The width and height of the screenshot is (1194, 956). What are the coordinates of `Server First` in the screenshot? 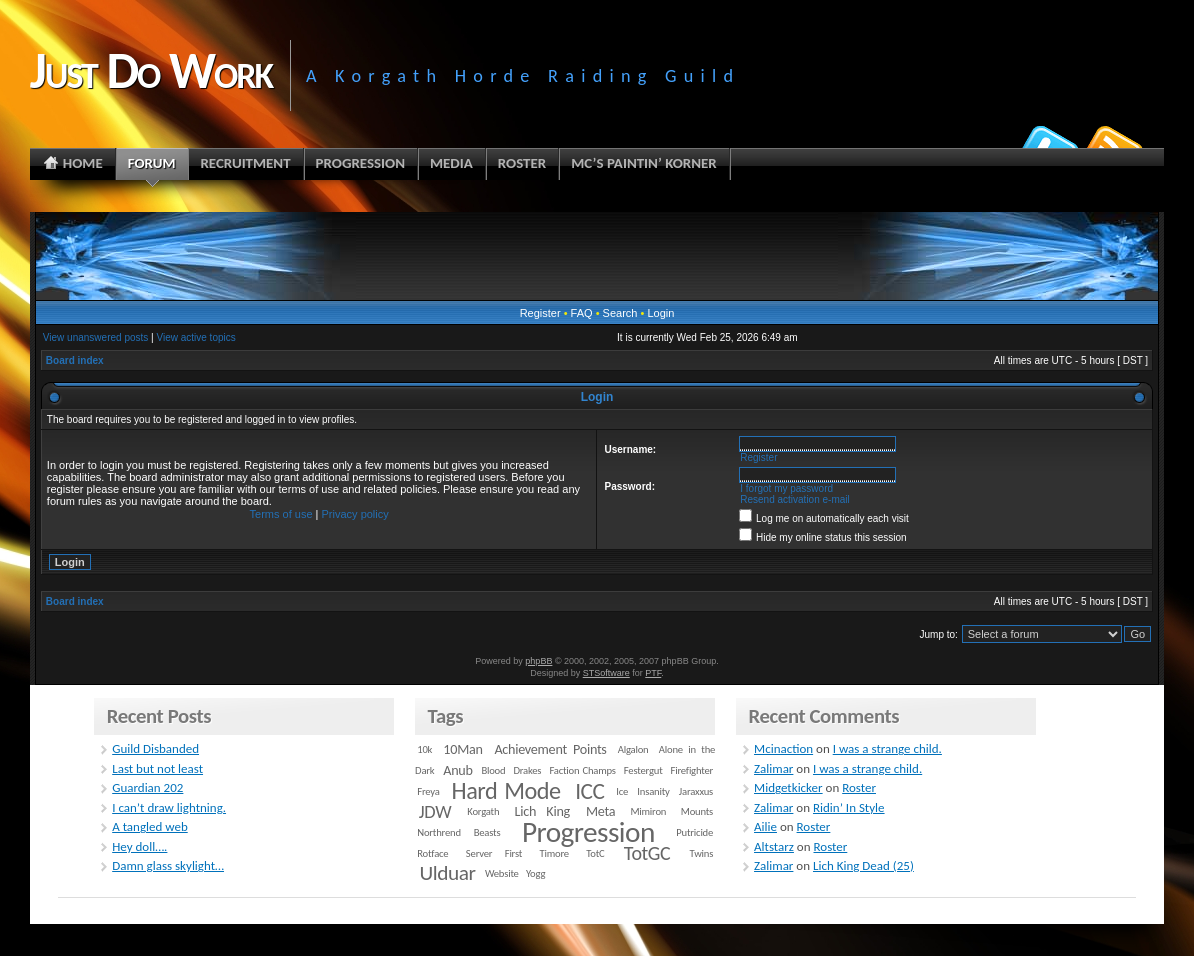 It's located at (494, 853).